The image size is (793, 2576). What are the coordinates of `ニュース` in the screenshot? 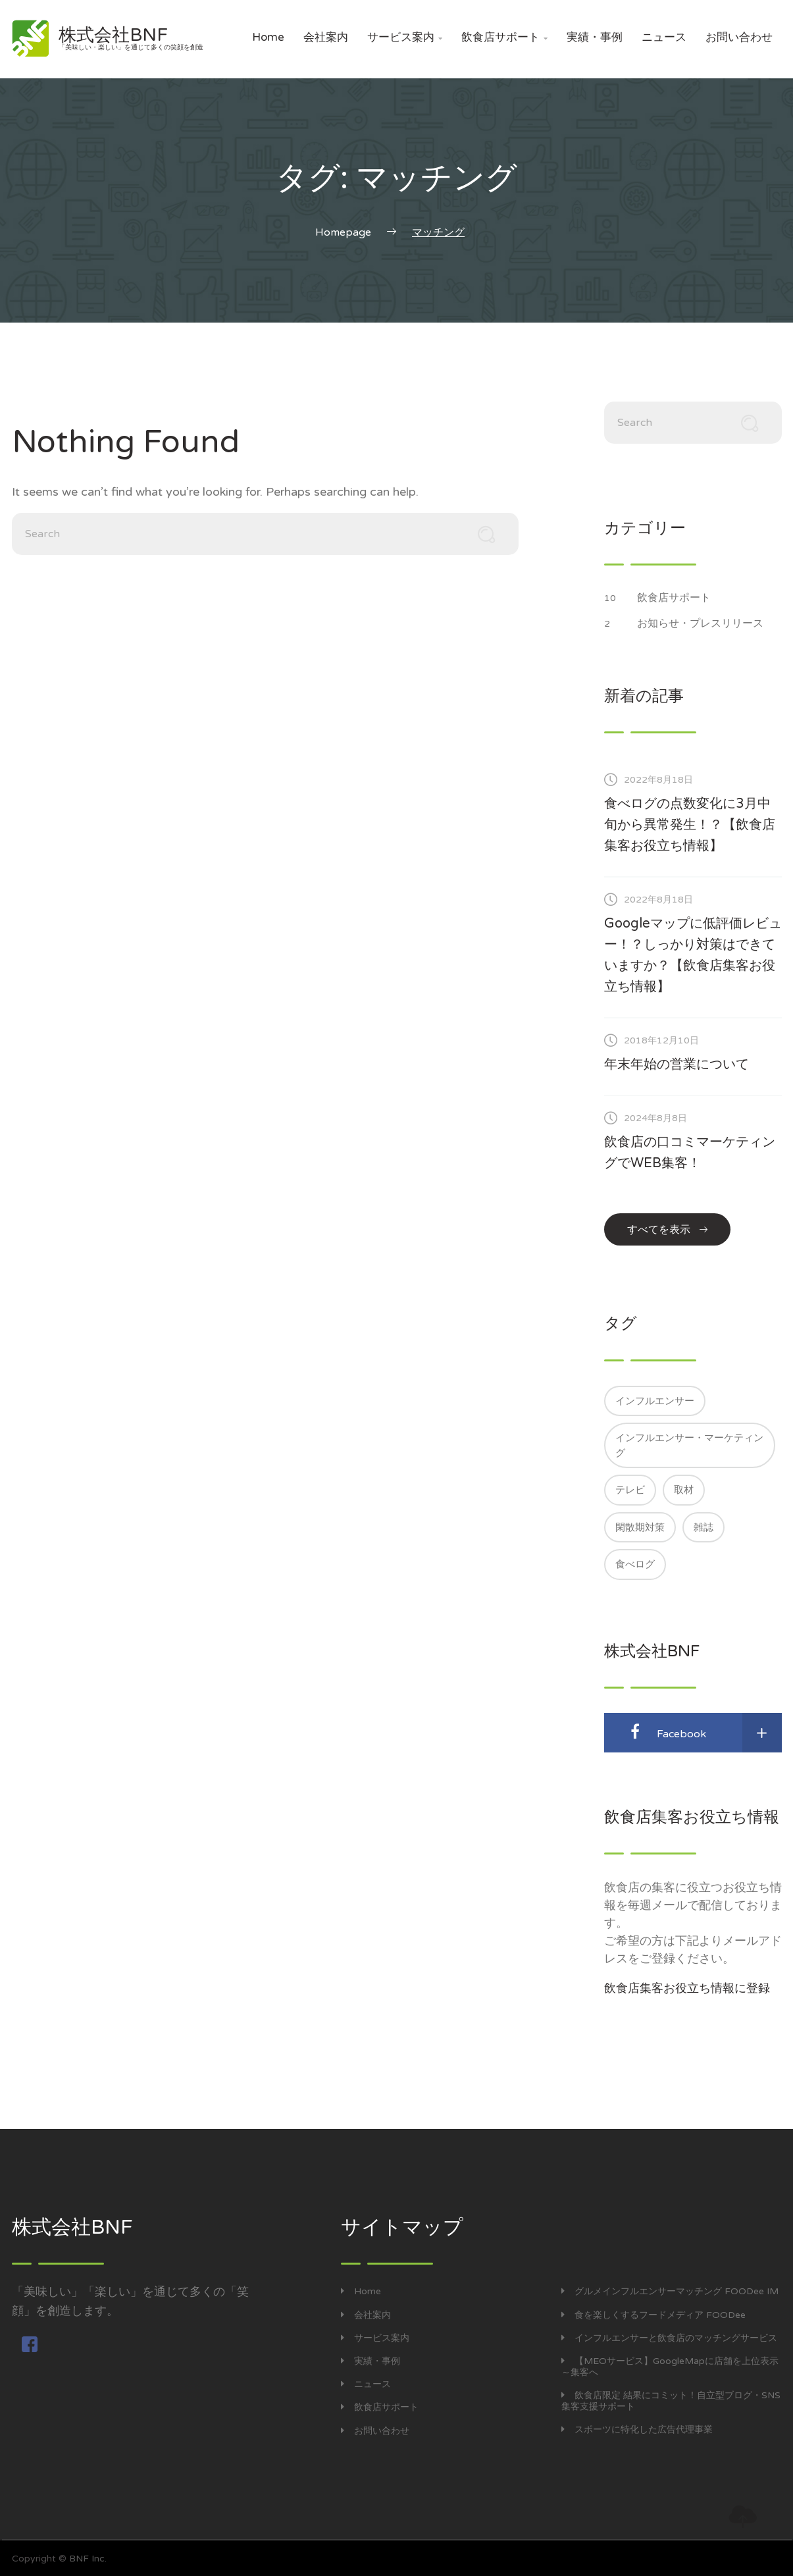 It's located at (664, 37).